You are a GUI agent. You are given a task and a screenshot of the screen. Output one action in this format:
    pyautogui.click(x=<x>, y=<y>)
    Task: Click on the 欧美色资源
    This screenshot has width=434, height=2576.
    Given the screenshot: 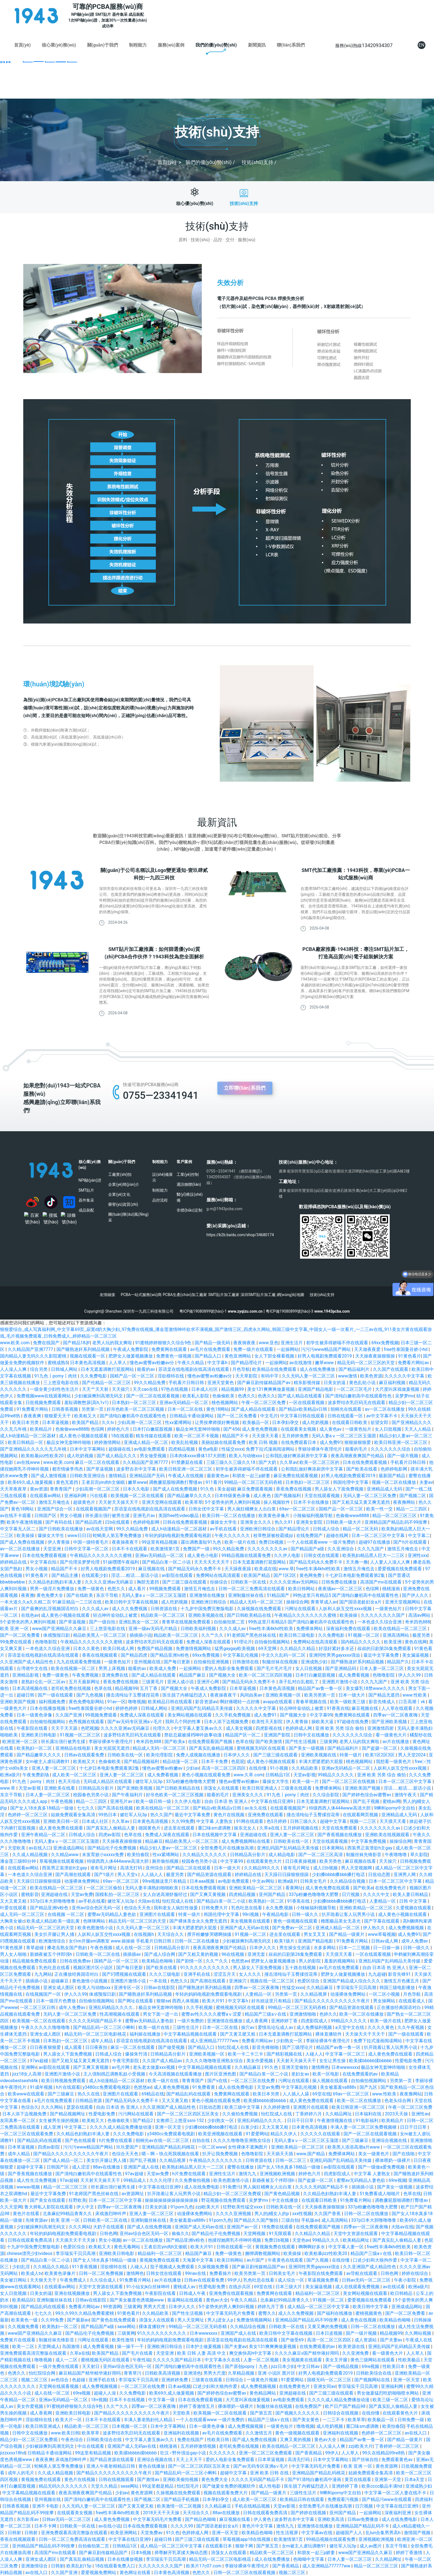 What is the action you would take?
    pyautogui.click(x=371, y=1376)
    